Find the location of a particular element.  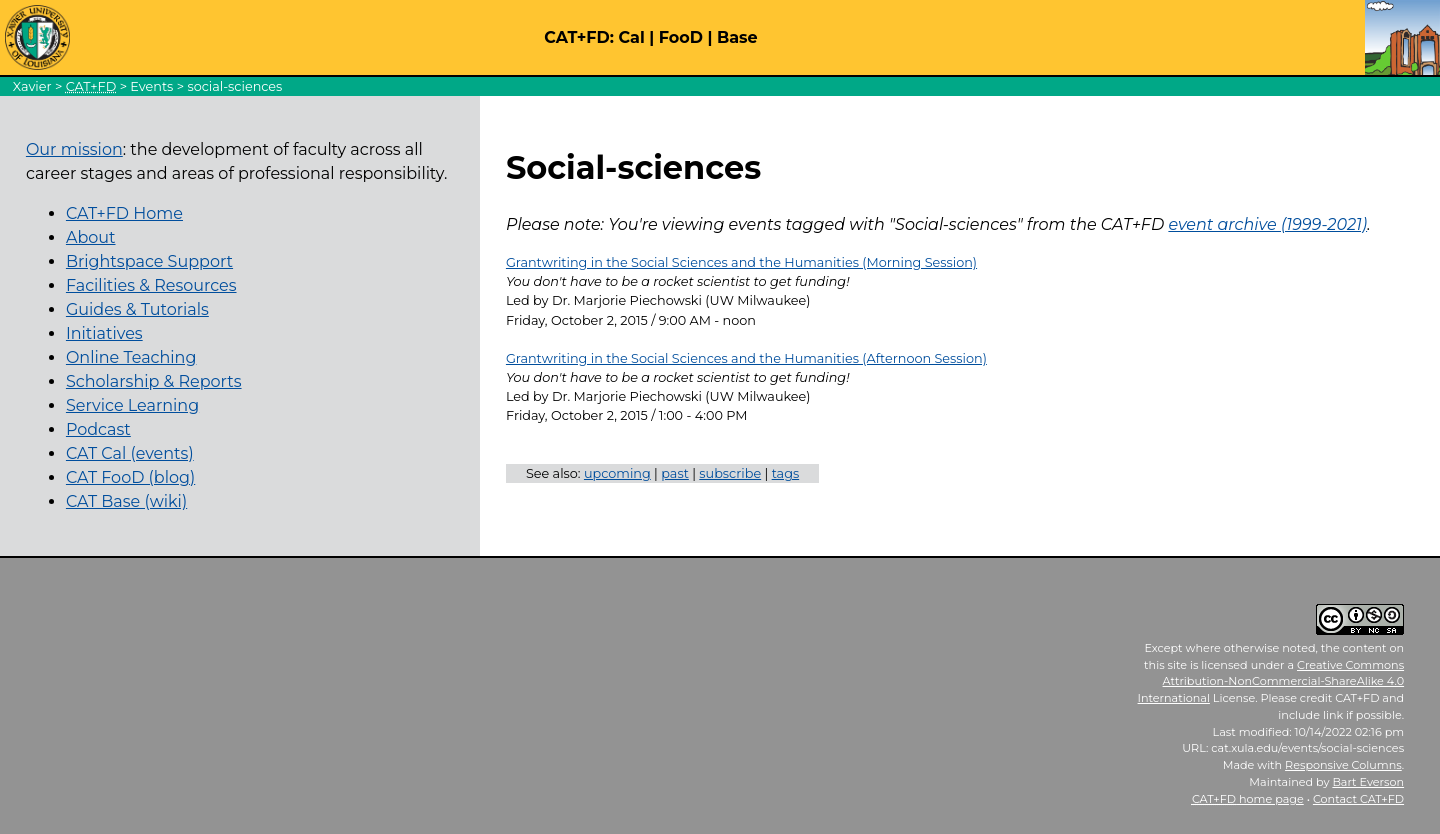

Bart Everson is located at coordinates (1368, 782).